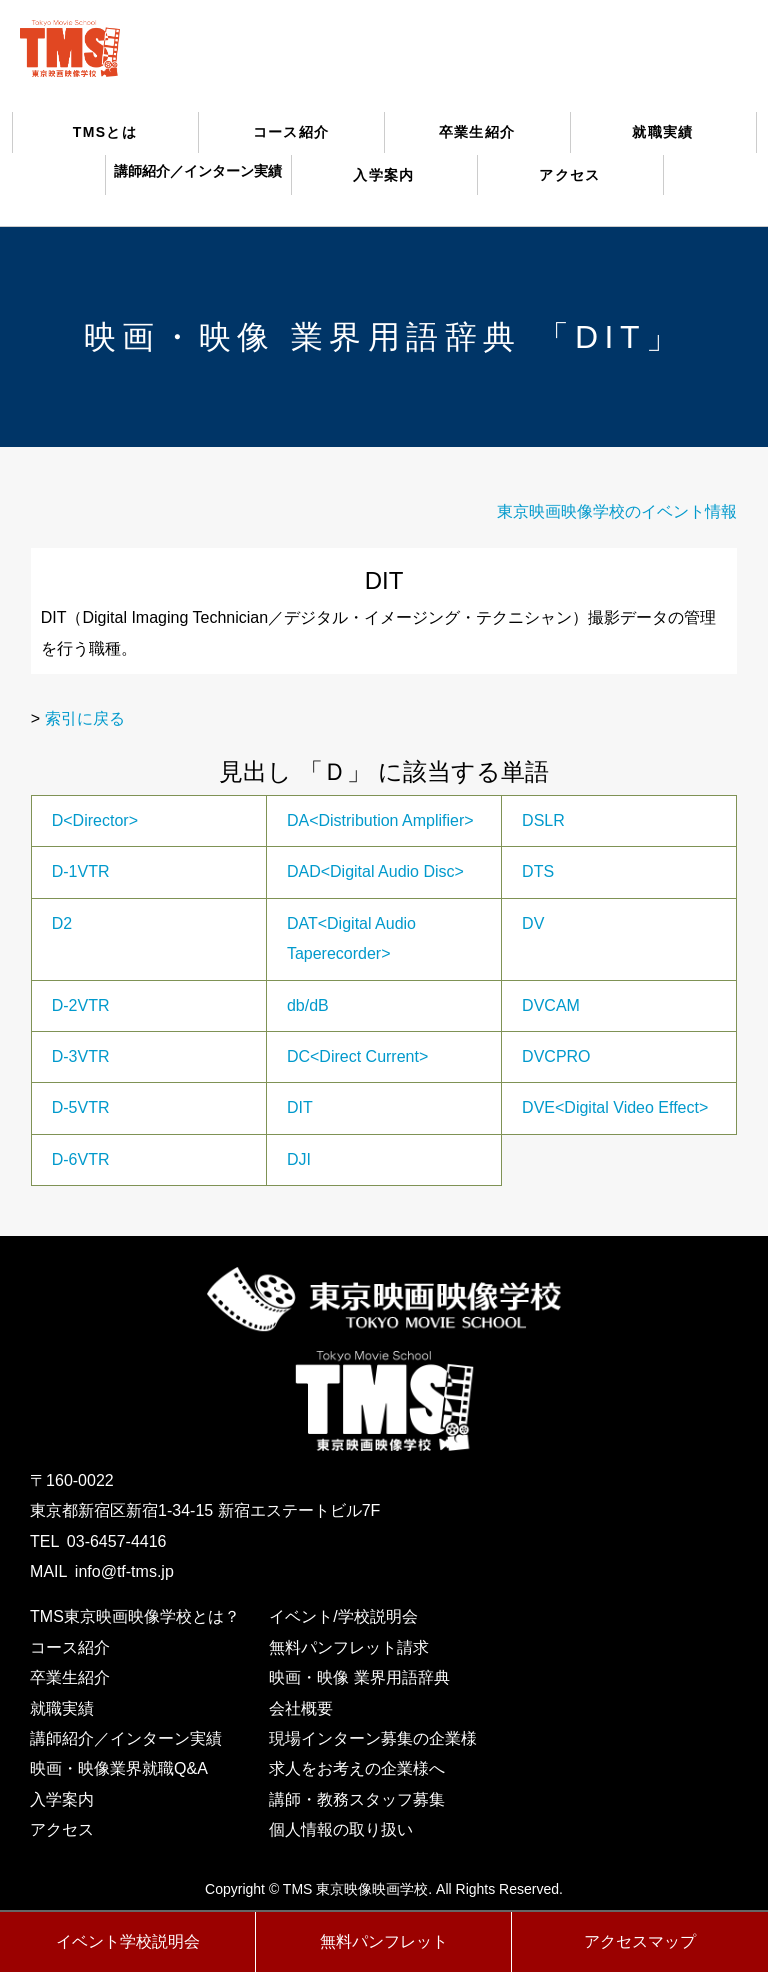  Describe the element at coordinates (124, 1571) in the screenshot. I see `info@tf-tms.jp` at that location.